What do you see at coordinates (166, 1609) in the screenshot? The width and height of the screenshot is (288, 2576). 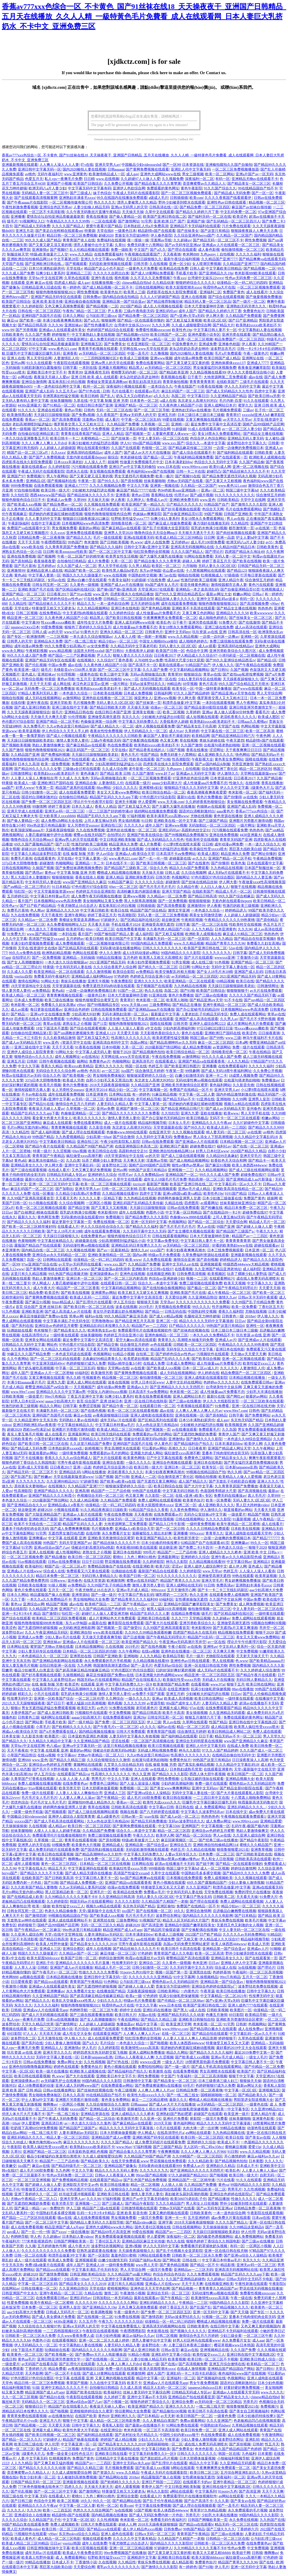 I see `被黑人猛躁10次高潮视频` at bounding box center [166, 1609].